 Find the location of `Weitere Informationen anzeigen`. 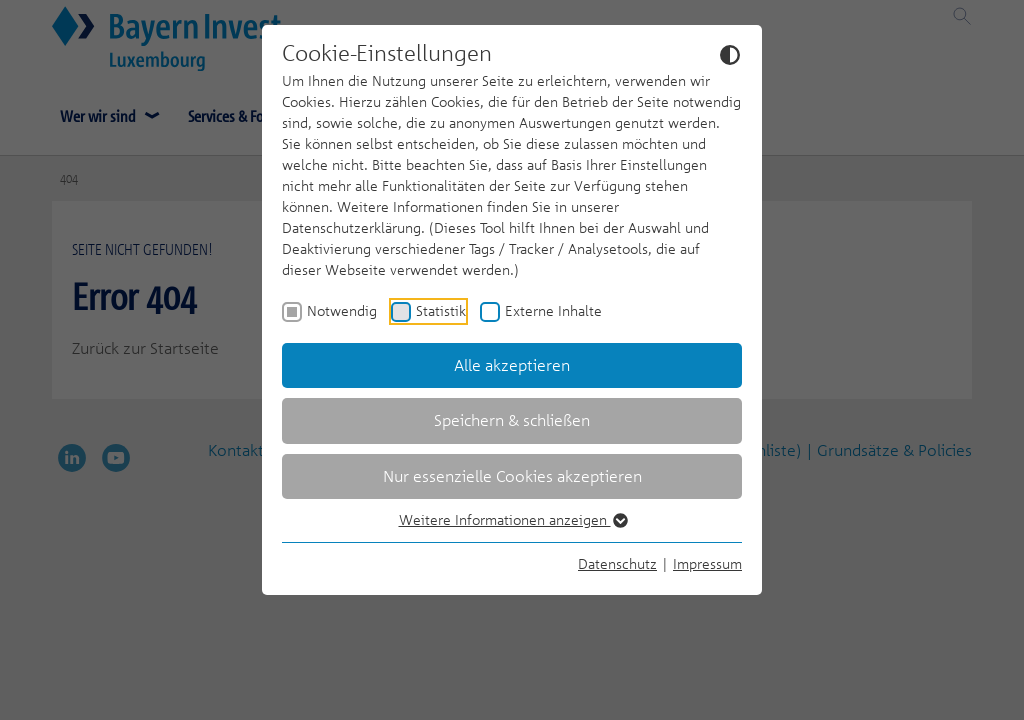

Weitere Informationen anzeigen is located at coordinates (512, 519).